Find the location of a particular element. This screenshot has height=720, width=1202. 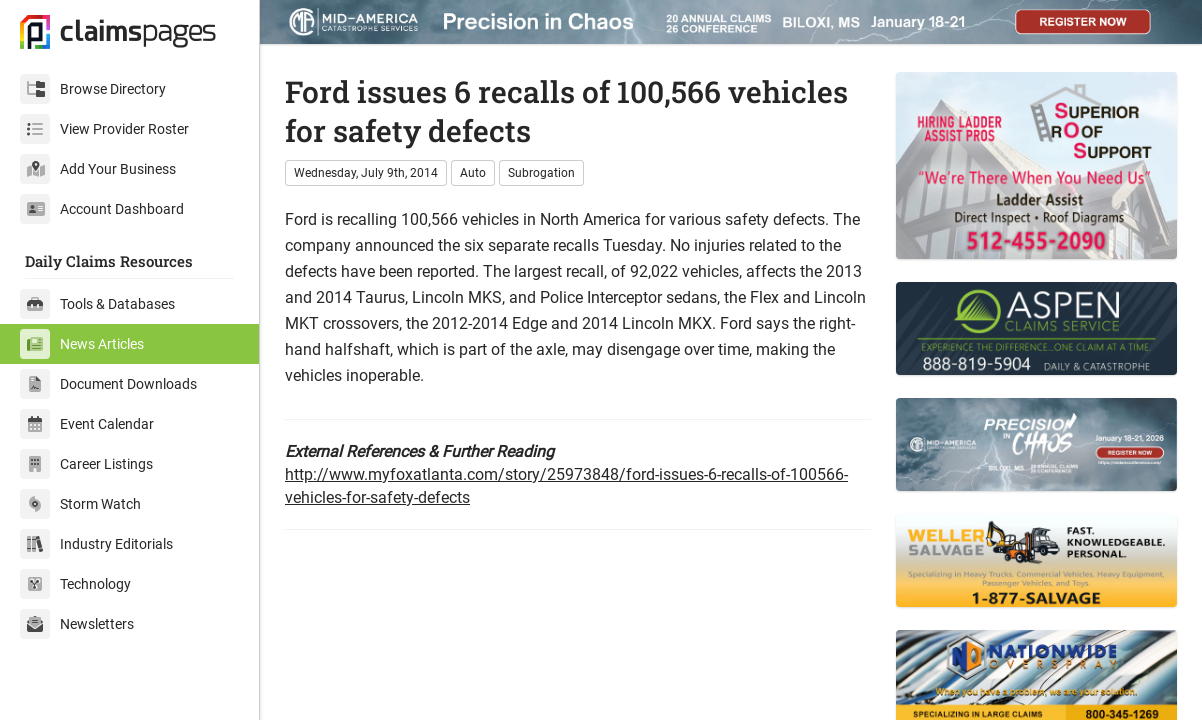

View Provider Roster is located at coordinates (104, 129).